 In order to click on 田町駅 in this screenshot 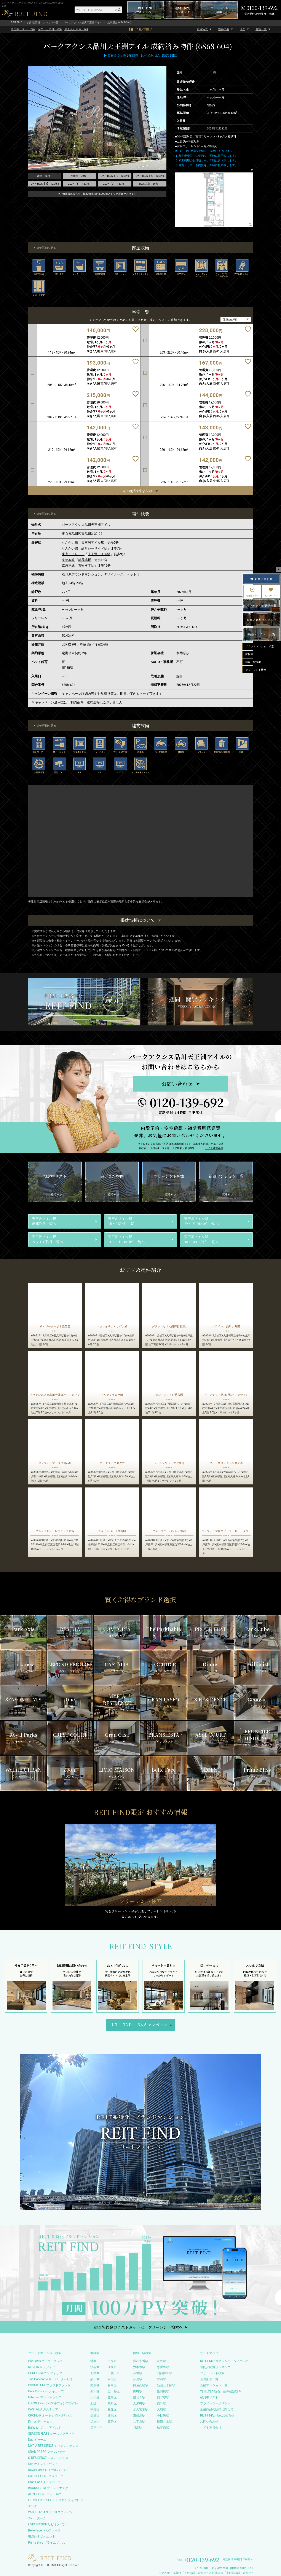, I will do `click(137, 2391)`.